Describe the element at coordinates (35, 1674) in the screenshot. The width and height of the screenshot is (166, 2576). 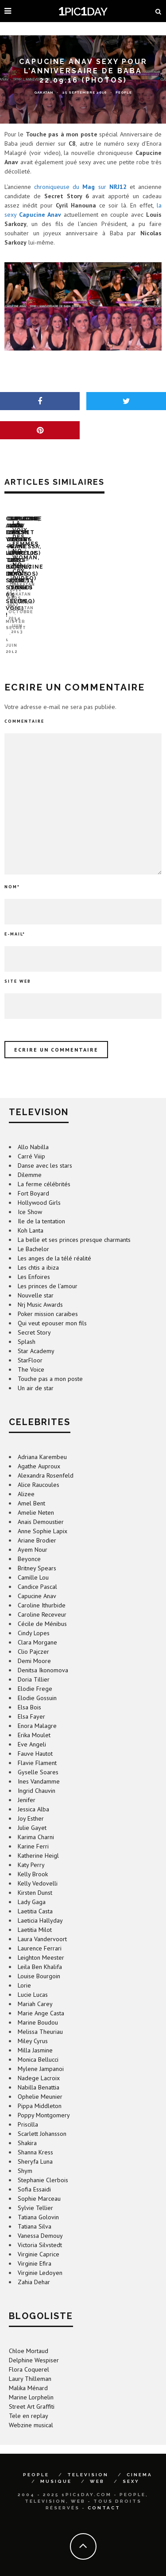
I see `Elodie Frege` at that location.